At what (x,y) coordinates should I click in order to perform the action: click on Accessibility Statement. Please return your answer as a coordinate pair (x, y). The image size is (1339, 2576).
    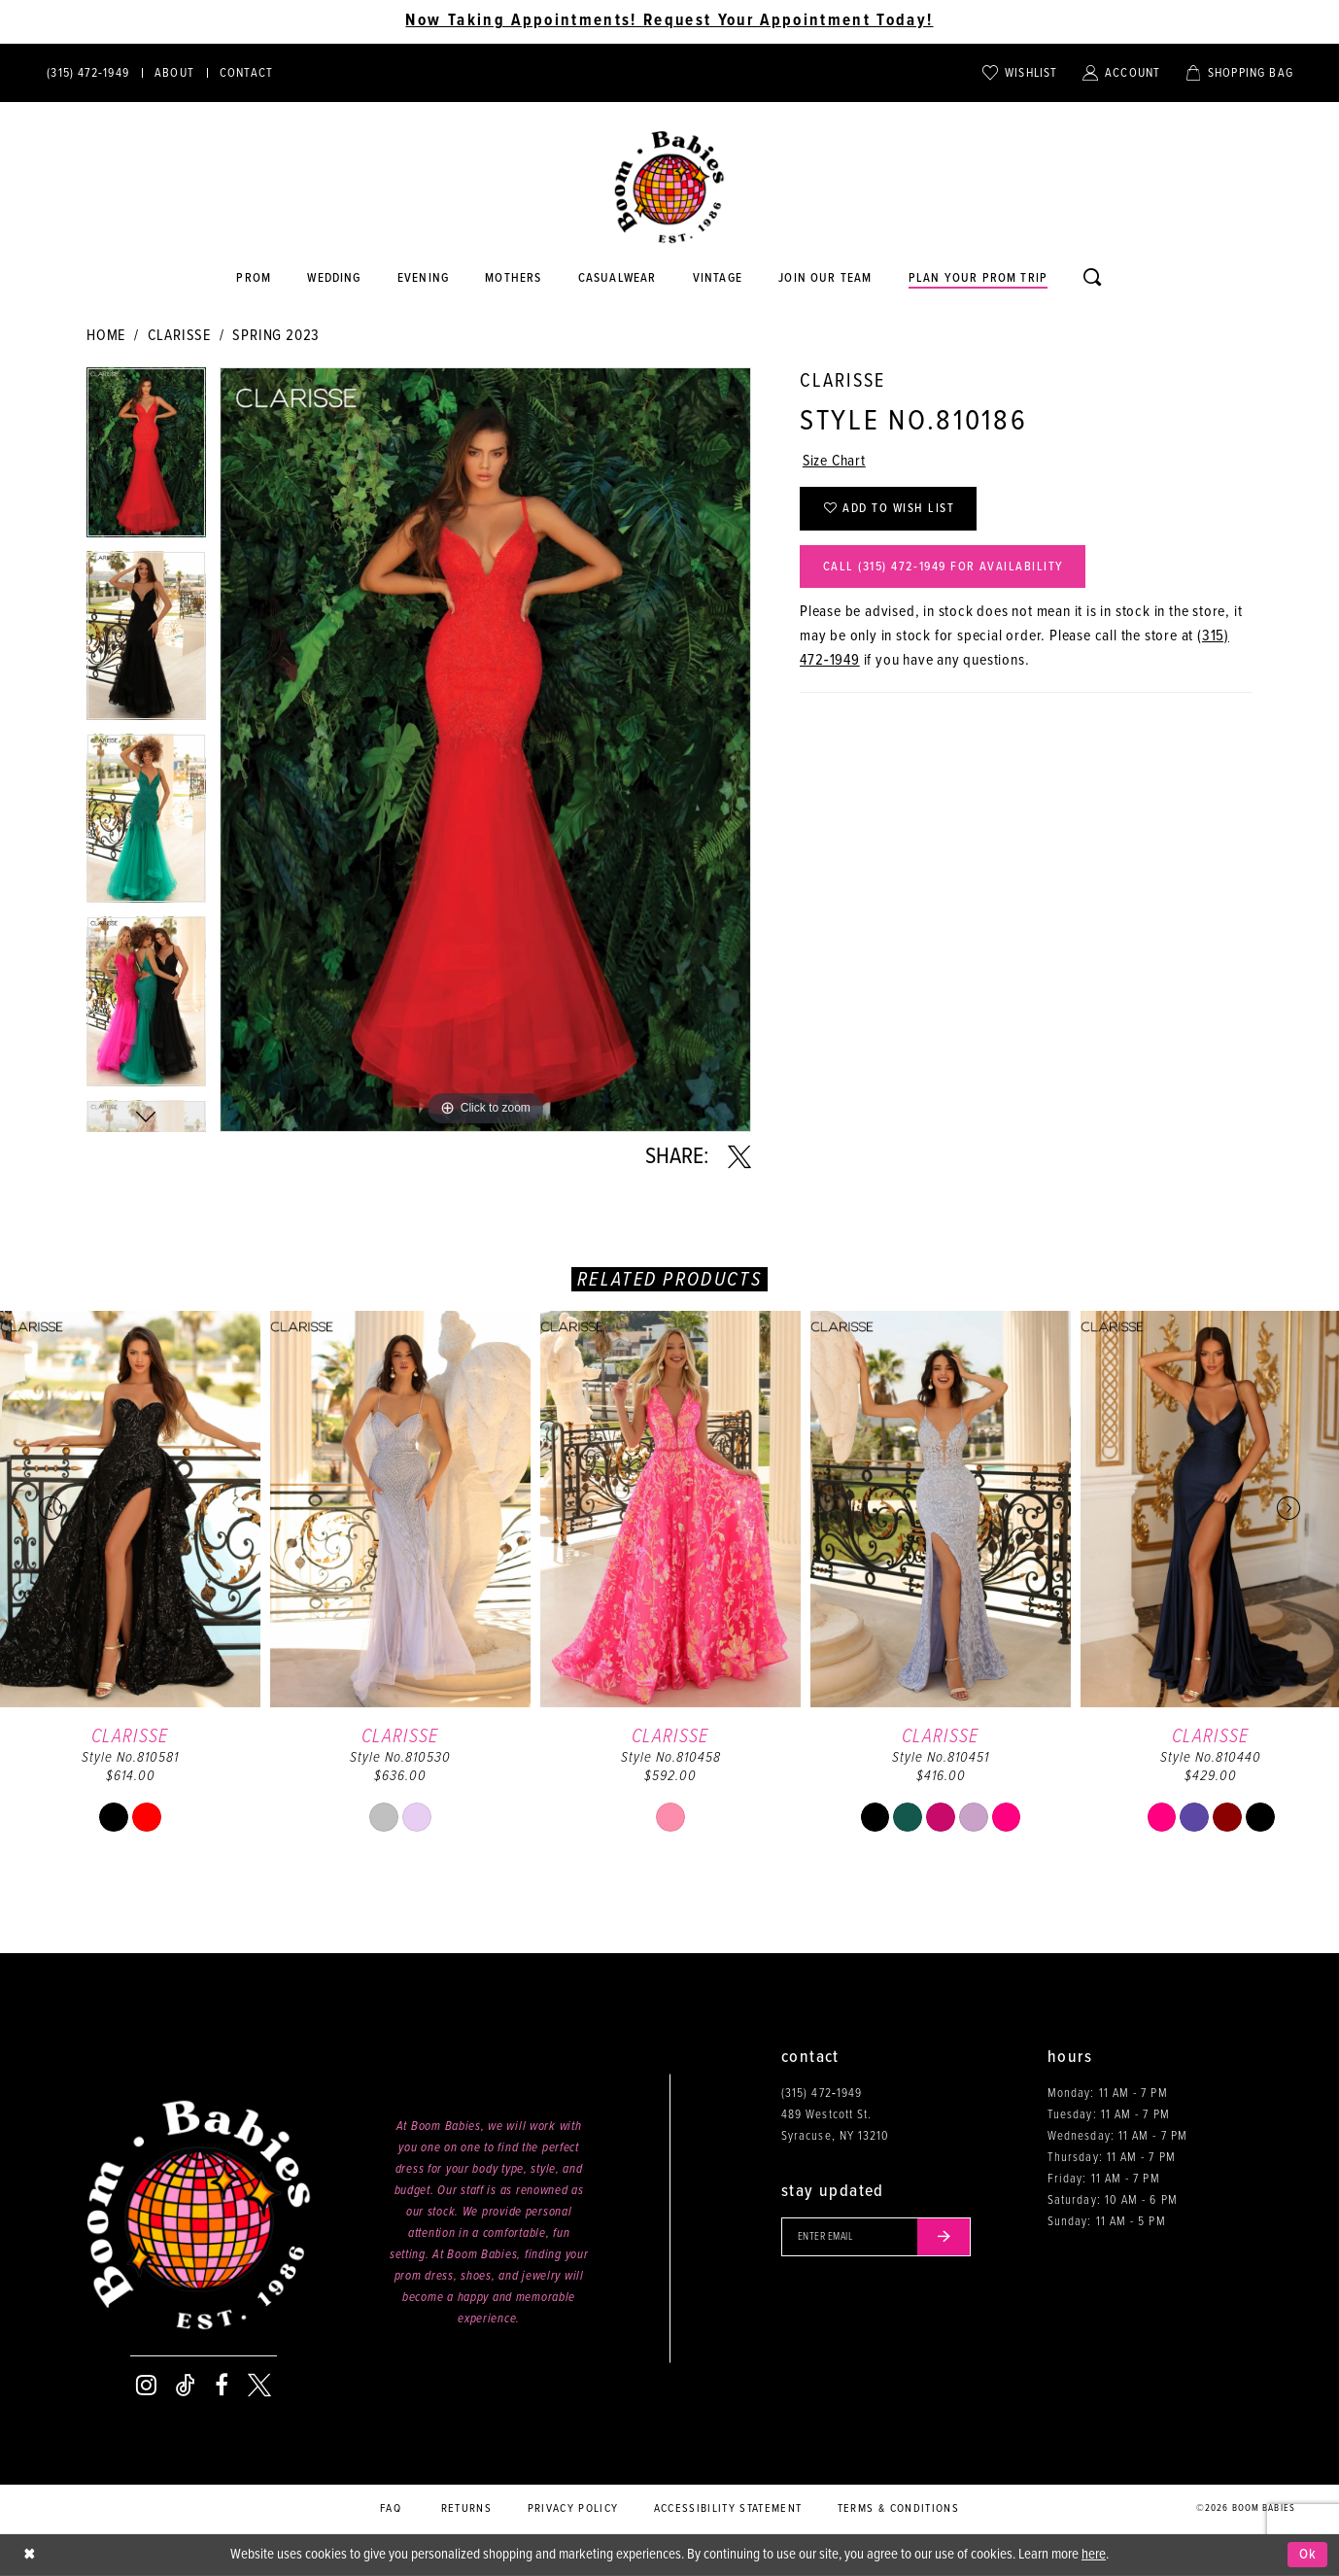
    Looking at the image, I should click on (728, 2509).